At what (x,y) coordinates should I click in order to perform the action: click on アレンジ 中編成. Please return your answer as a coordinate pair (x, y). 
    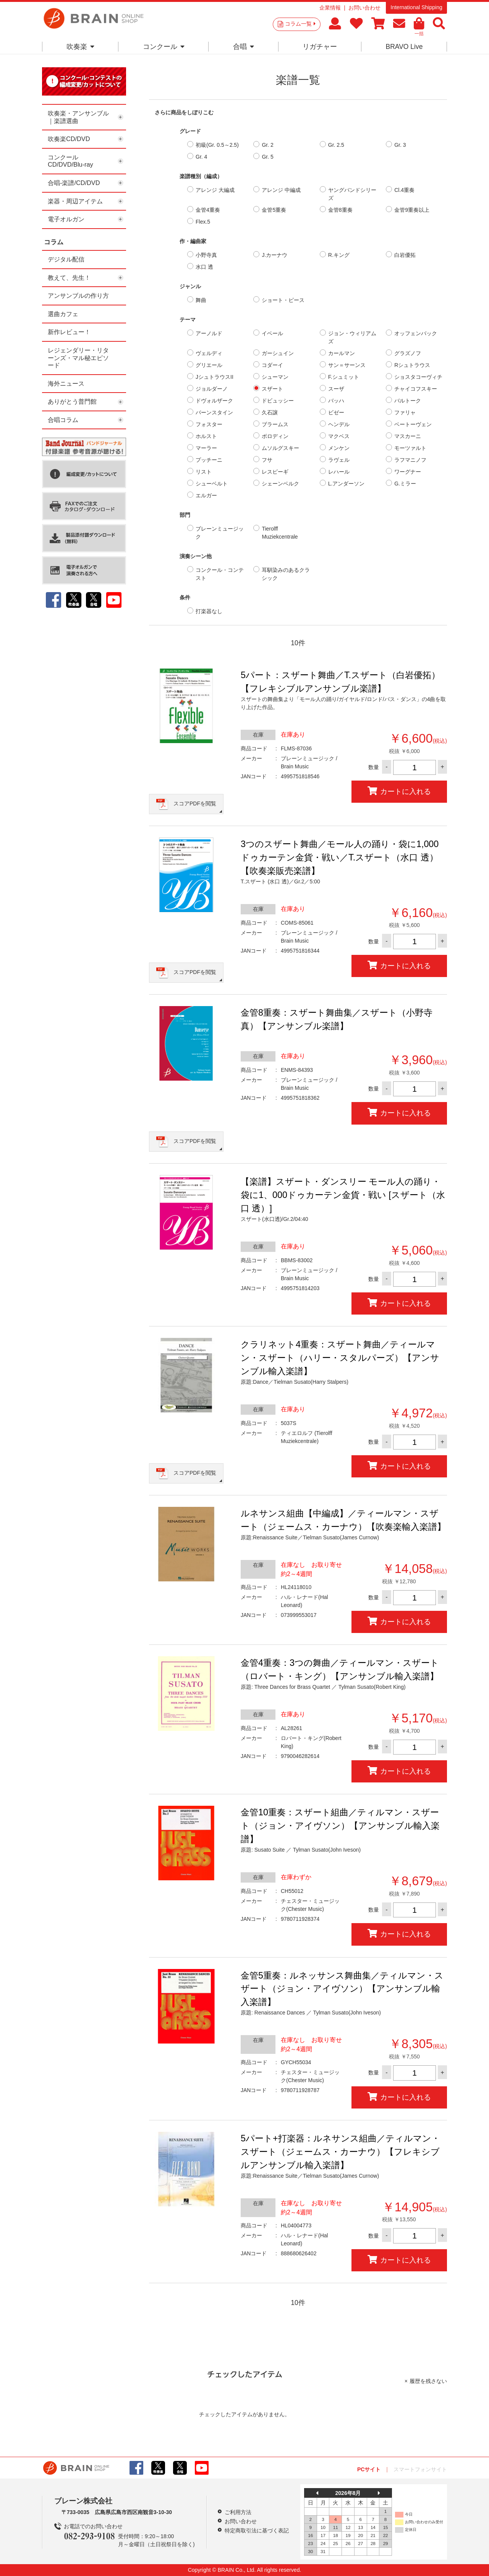
    Looking at the image, I should click on (281, 190).